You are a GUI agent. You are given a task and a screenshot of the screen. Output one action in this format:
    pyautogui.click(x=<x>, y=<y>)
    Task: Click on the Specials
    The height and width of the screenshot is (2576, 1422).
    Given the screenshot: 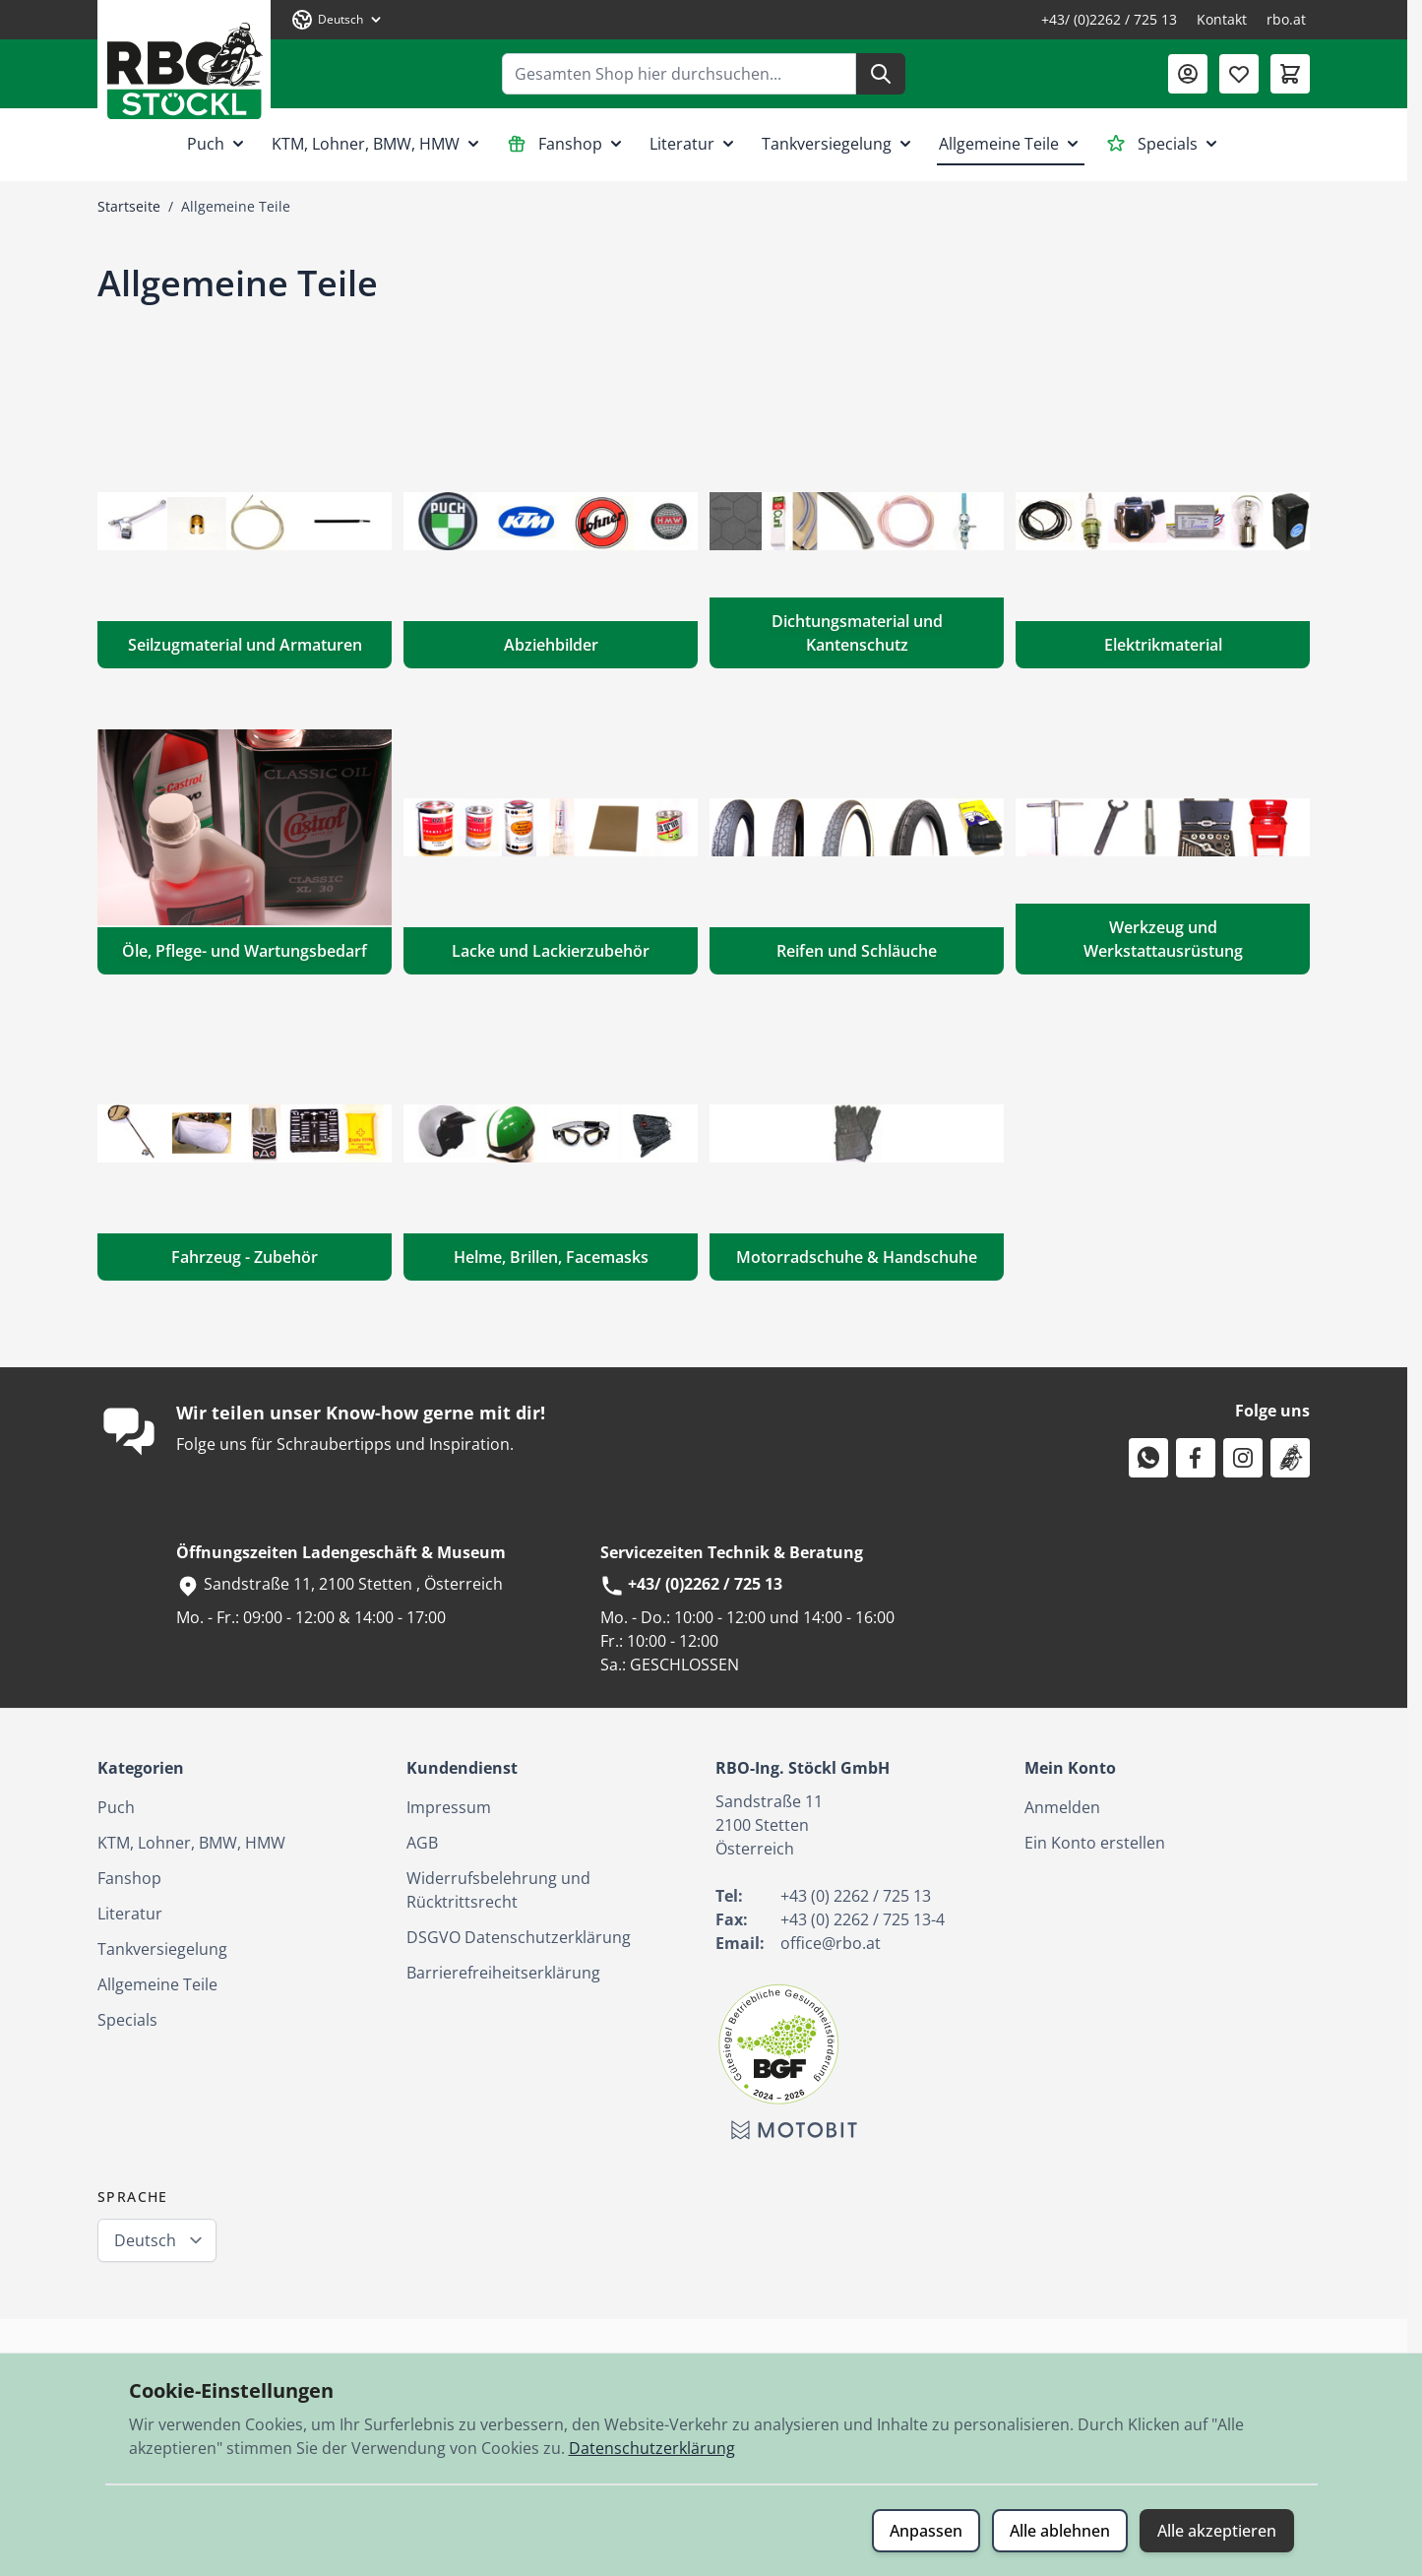 What is the action you would take?
    pyautogui.click(x=1163, y=144)
    